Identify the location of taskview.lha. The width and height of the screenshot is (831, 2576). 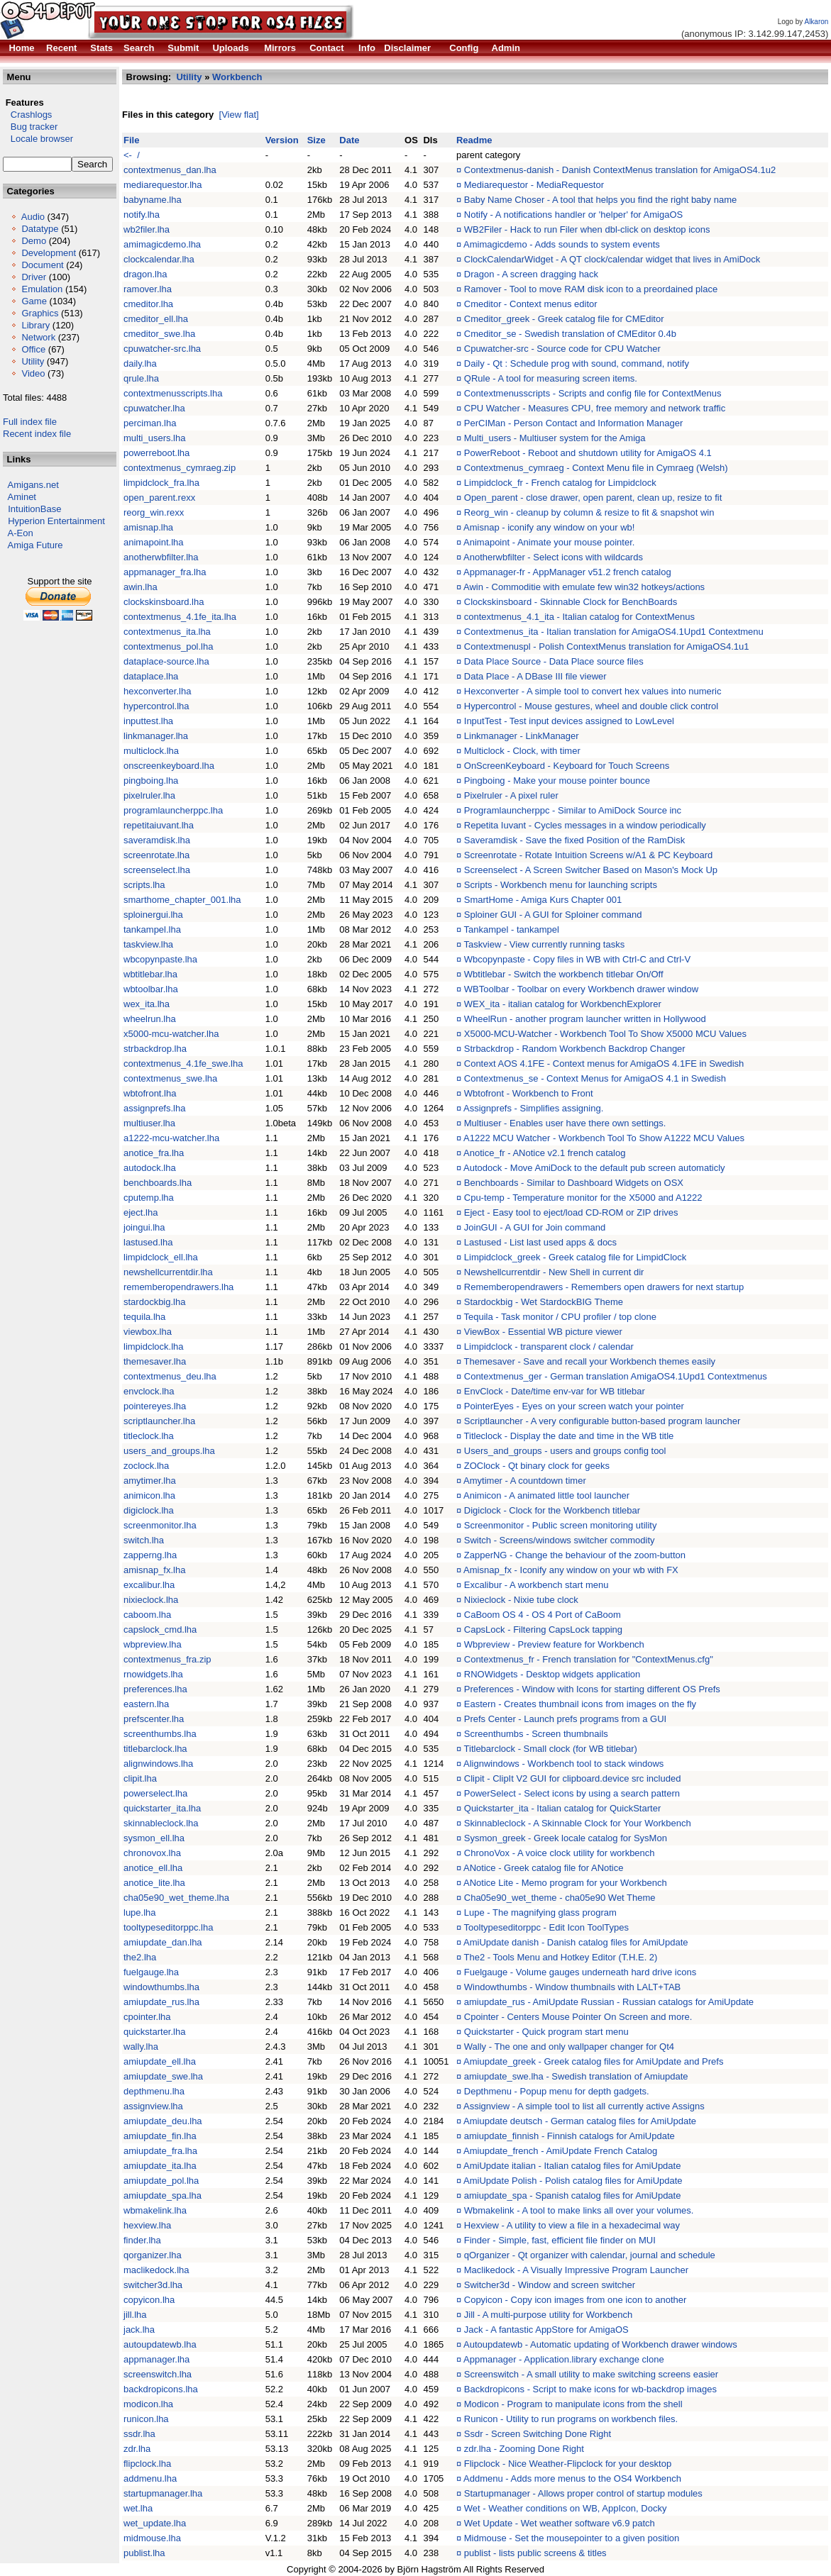
(148, 944).